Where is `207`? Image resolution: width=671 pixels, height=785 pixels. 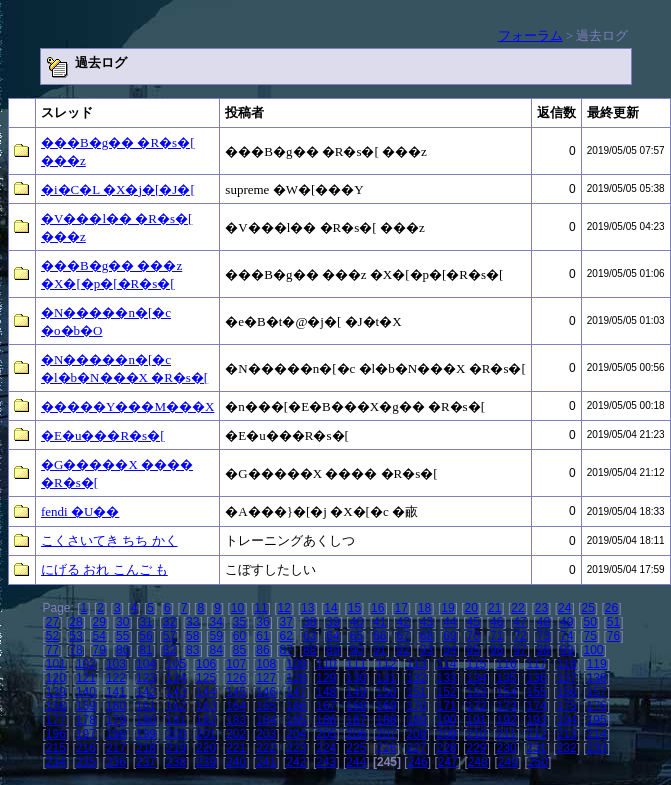 207 is located at coordinates (386, 734).